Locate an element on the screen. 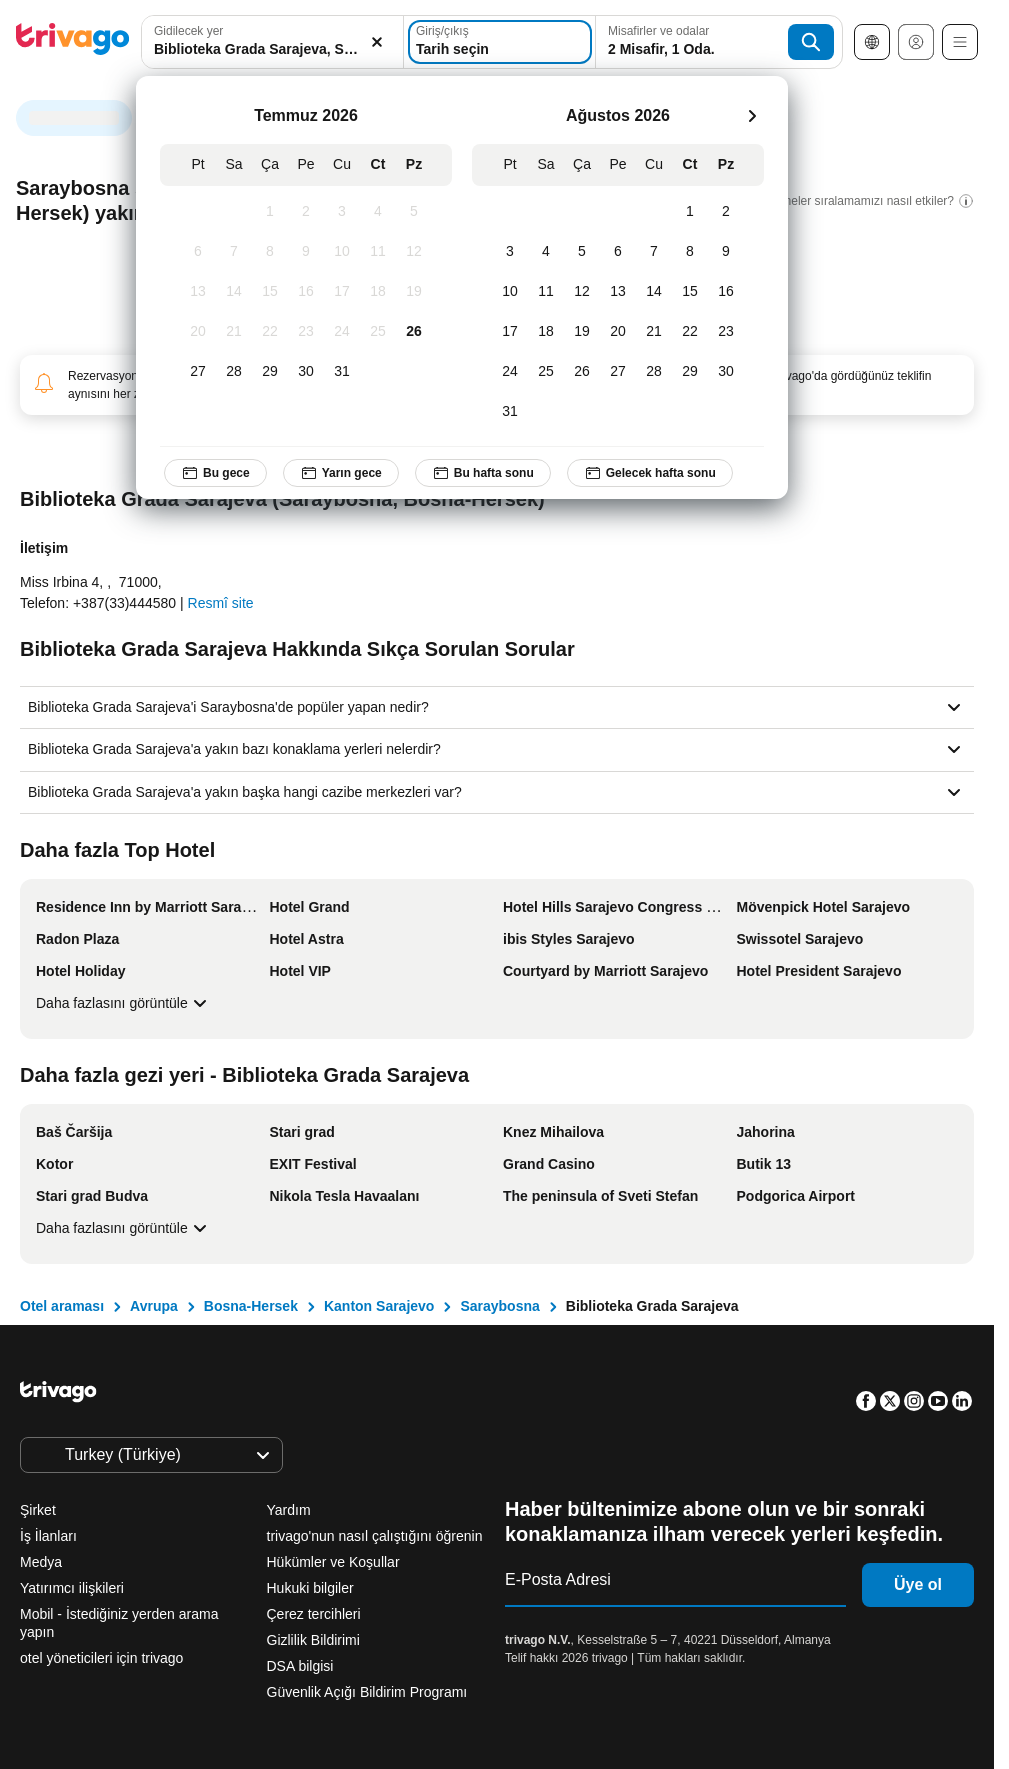  Hukuki bilgiler is located at coordinates (310, 1588).